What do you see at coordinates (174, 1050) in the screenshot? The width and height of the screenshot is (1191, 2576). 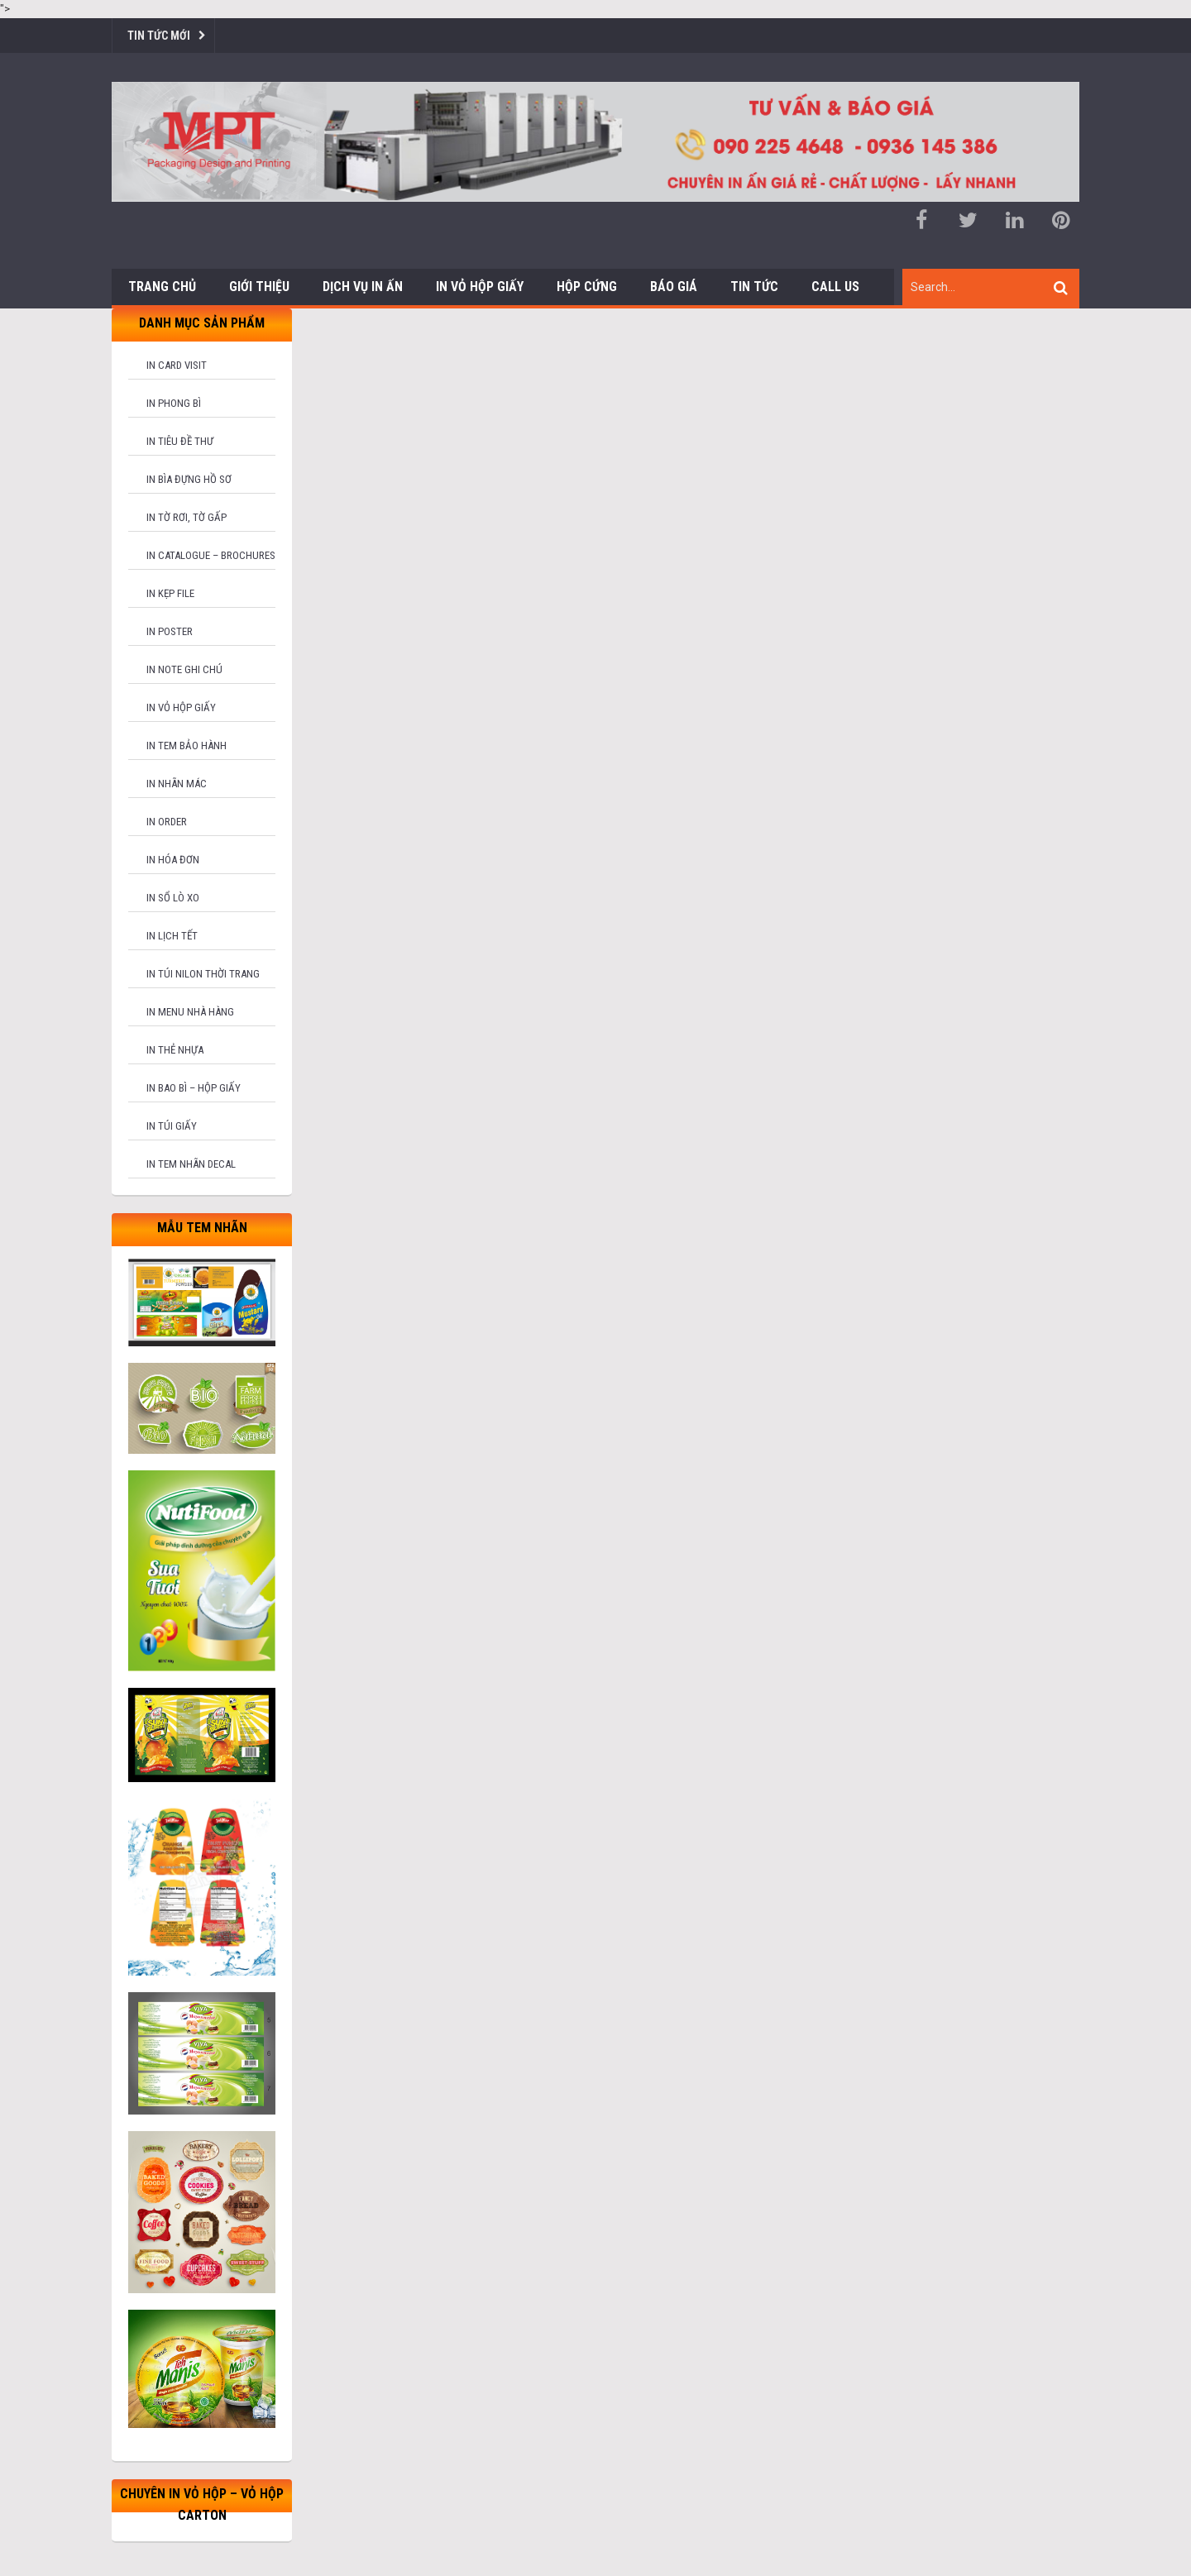 I see `In thẻ nhựa` at bounding box center [174, 1050].